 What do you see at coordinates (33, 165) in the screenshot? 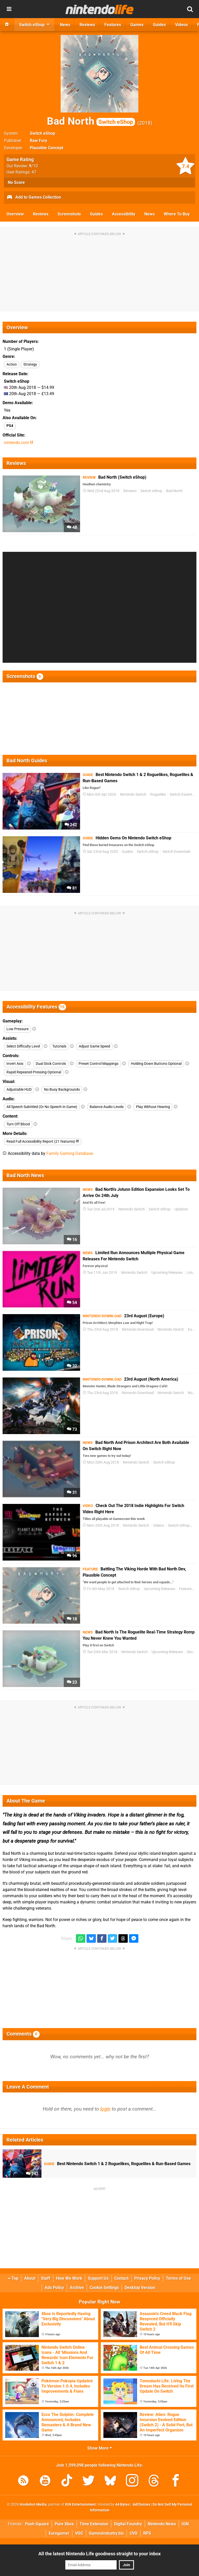
I see `/10` at bounding box center [33, 165].